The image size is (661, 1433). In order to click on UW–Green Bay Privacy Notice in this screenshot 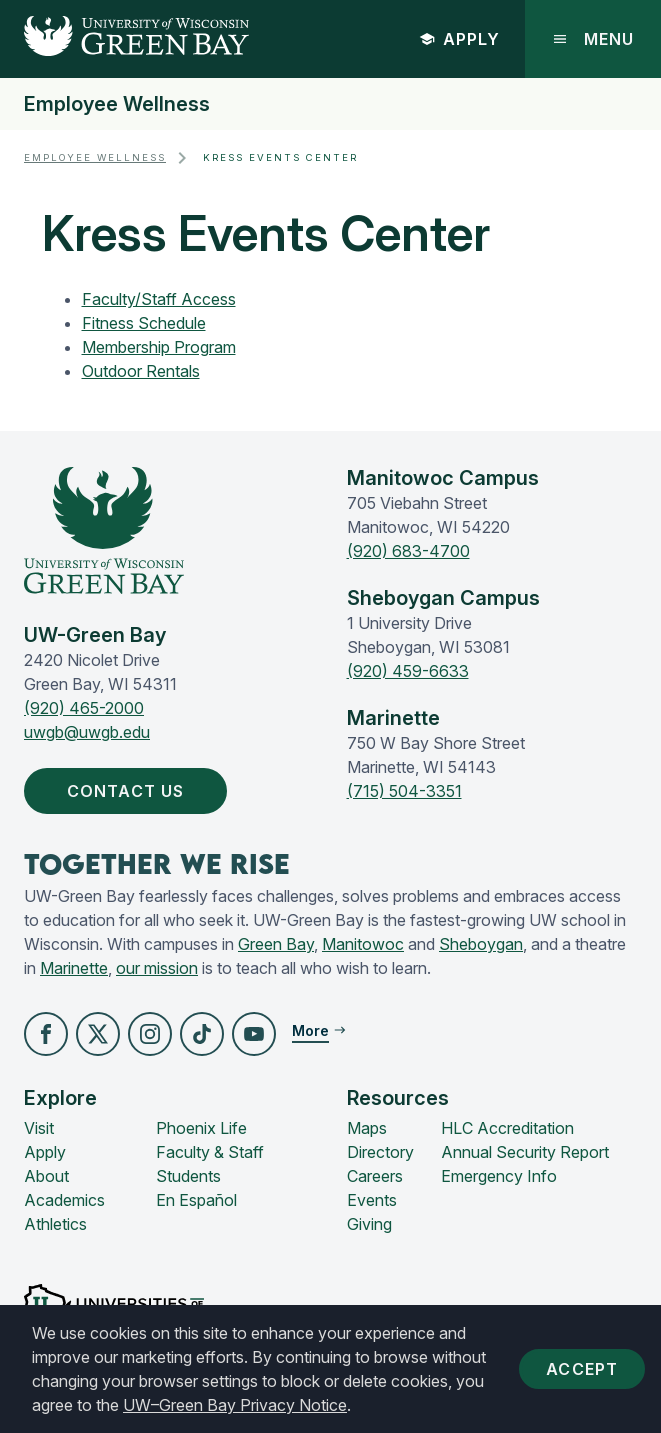, I will do `click(235, 1405)`.